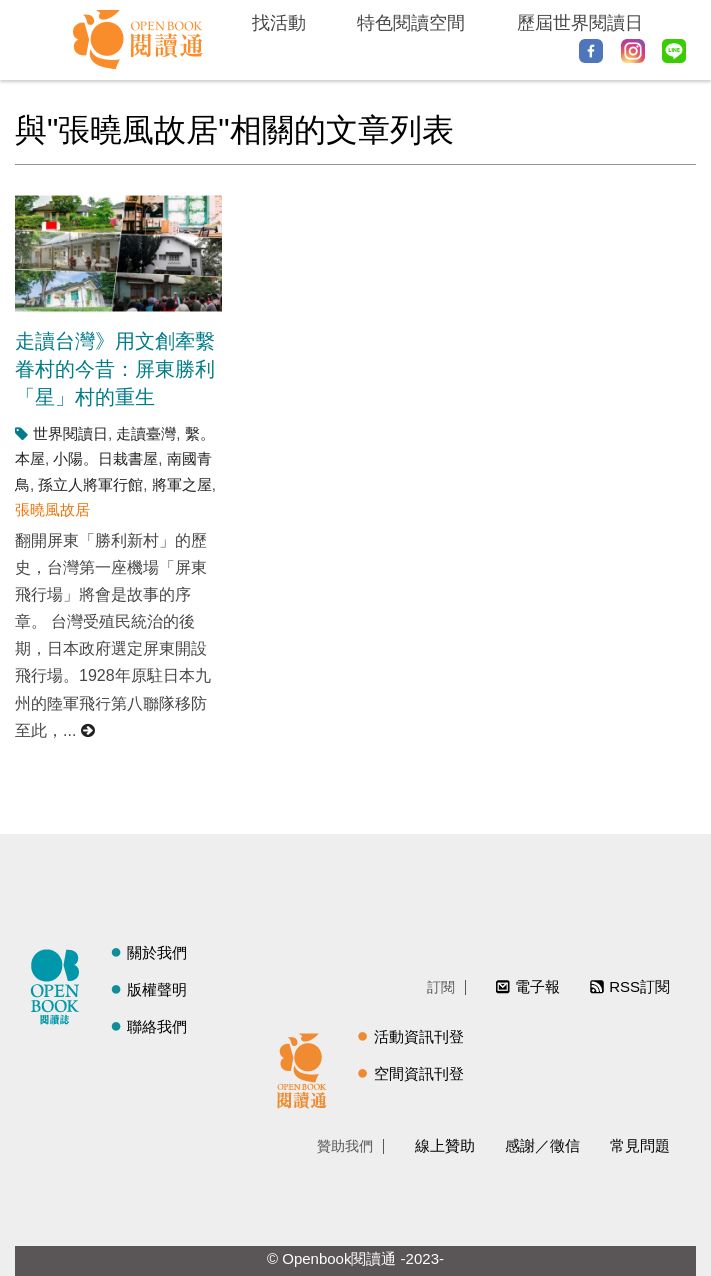  I want to click on 關於我們, so click(157, 952).